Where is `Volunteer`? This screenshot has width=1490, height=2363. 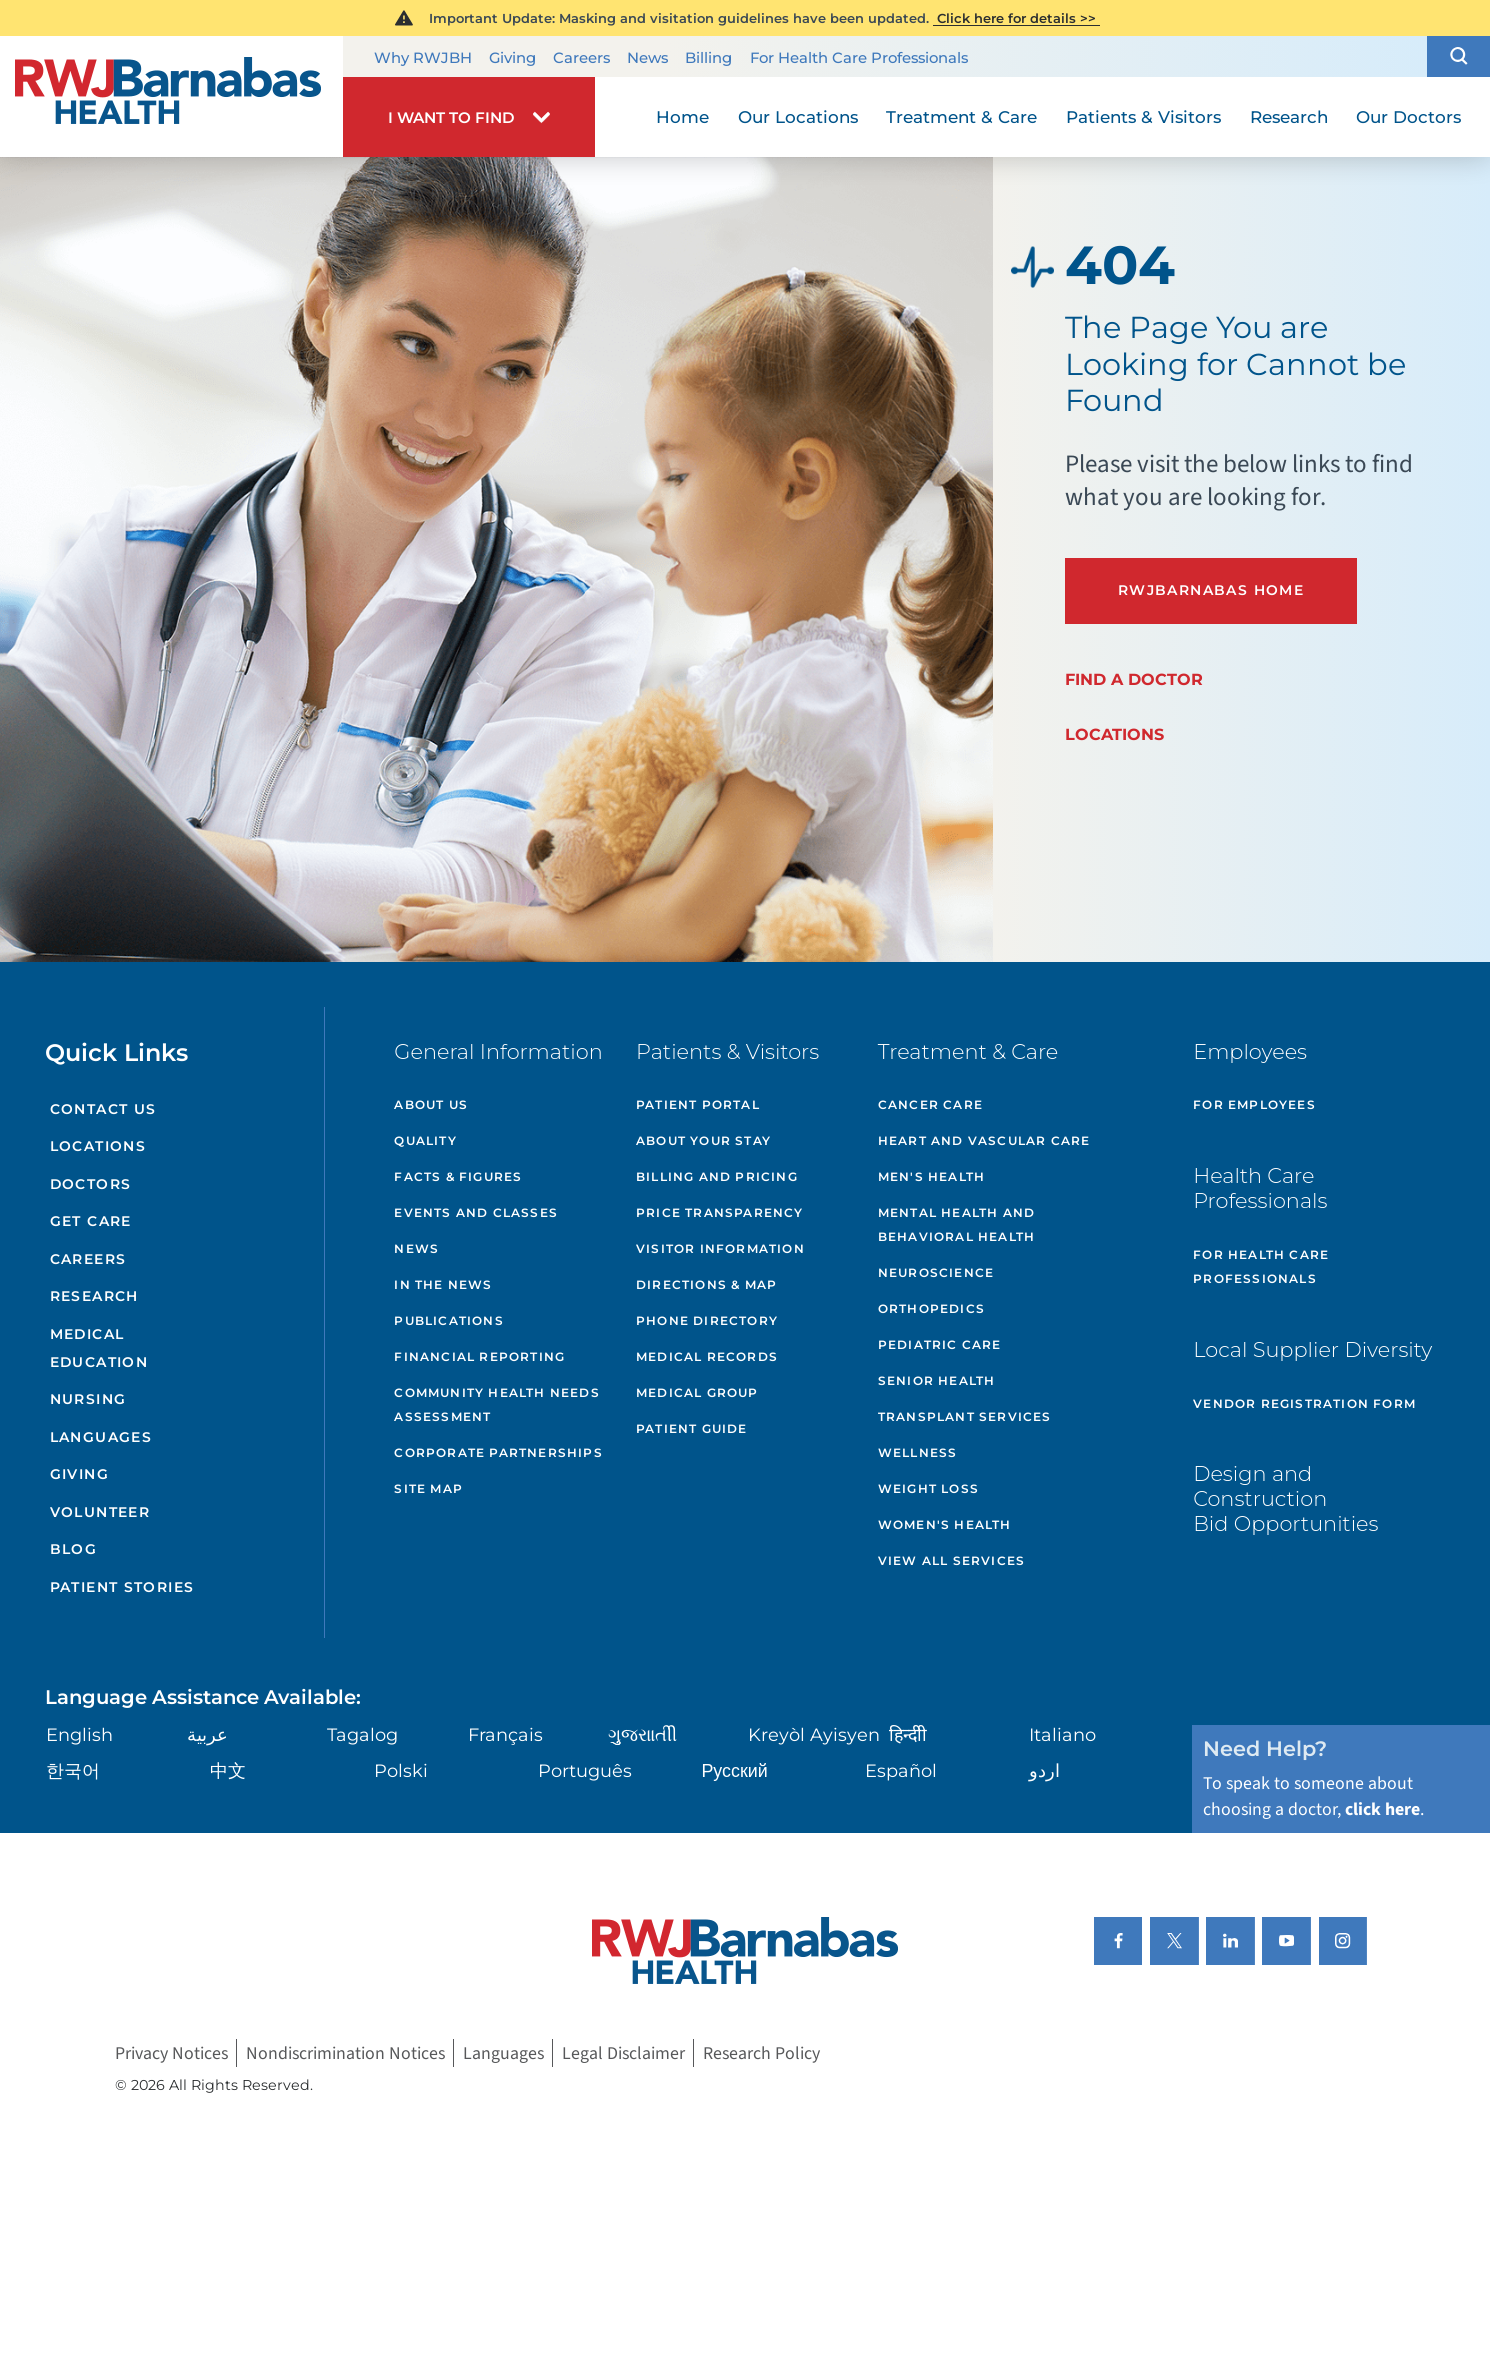
Volunteer is located at coordinates (100, 1512).